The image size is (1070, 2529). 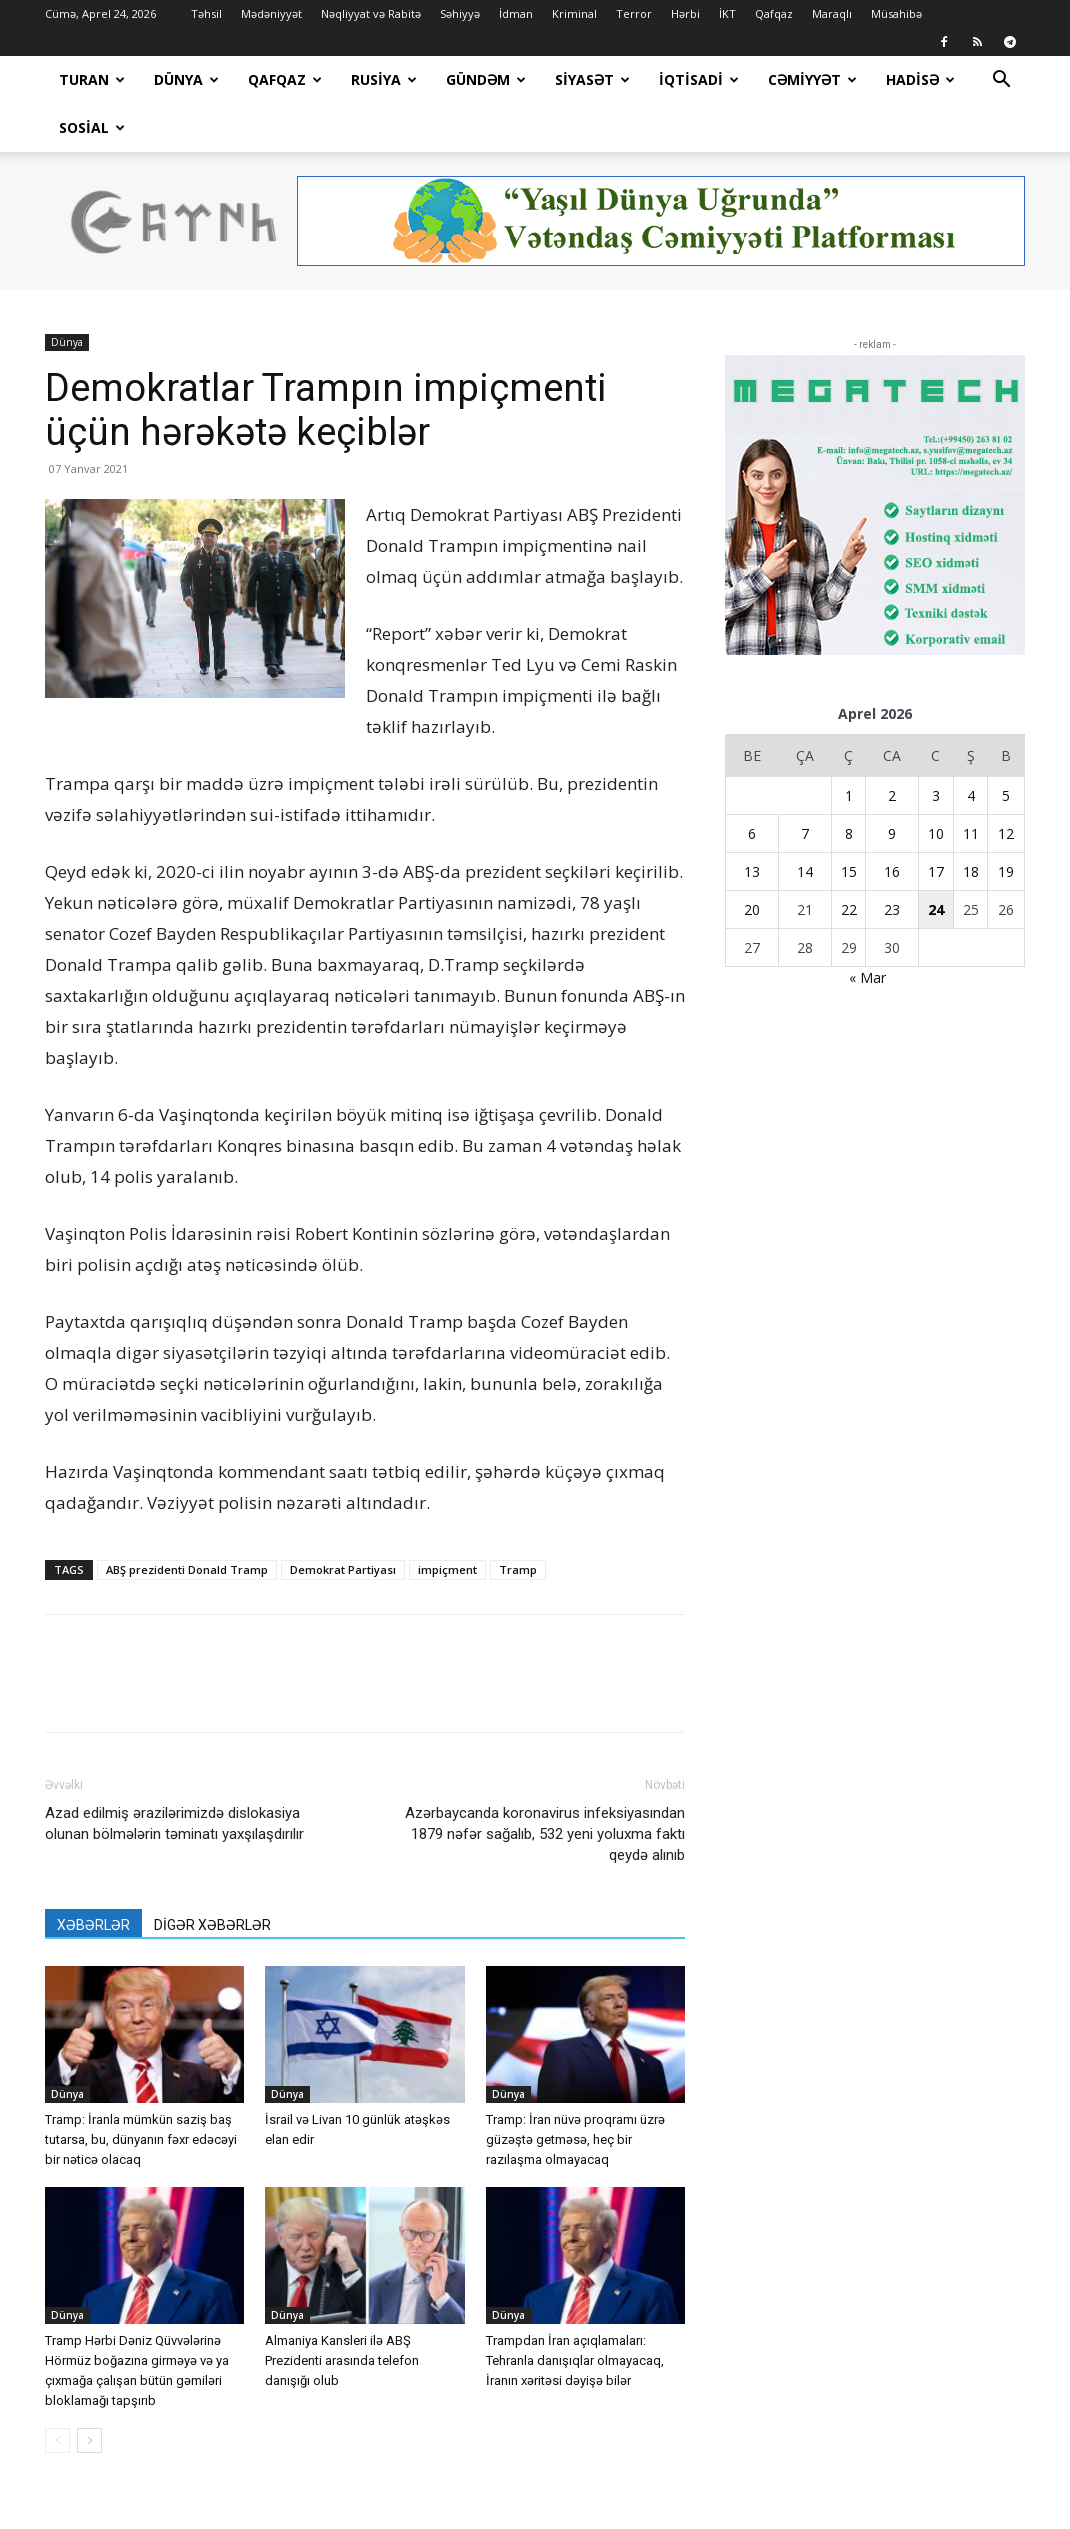 What do you see at coordinates (849, 747) in the screenshot?
I see `1 [Yazılar April 1, 2026 tarixində yayımlandı]` at bounding box center [849, 747].